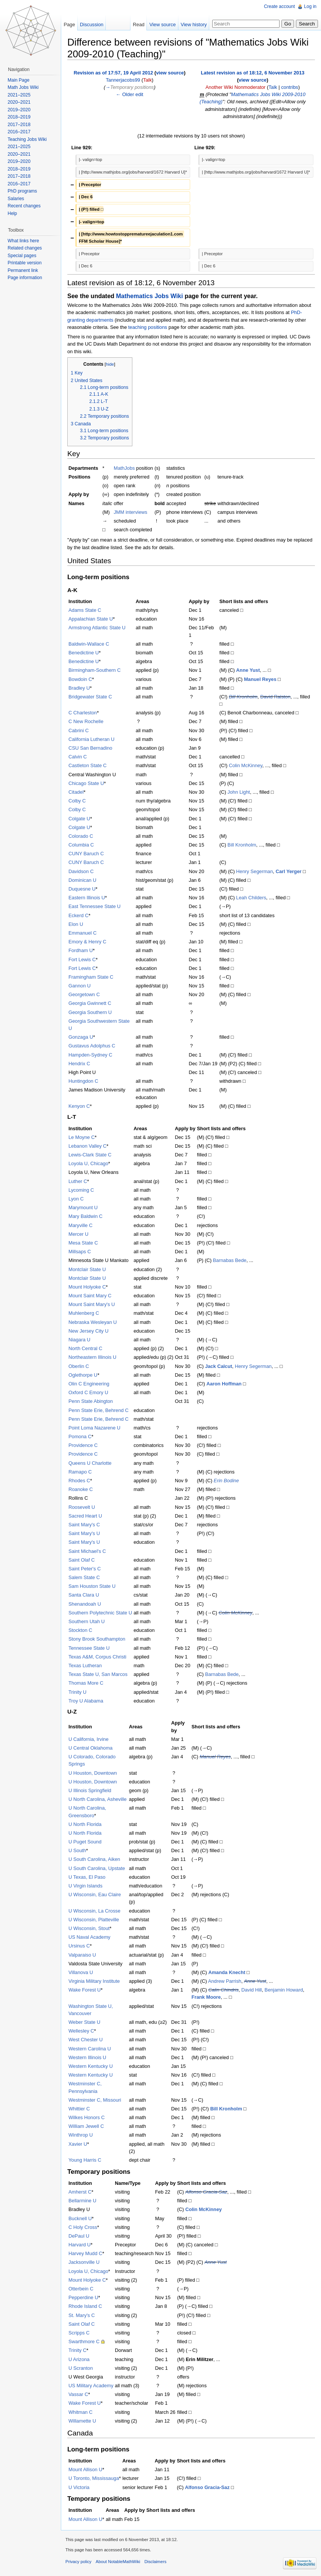 The image size is (321, 2576). I want to click on David Hill, so click(251, 1990).